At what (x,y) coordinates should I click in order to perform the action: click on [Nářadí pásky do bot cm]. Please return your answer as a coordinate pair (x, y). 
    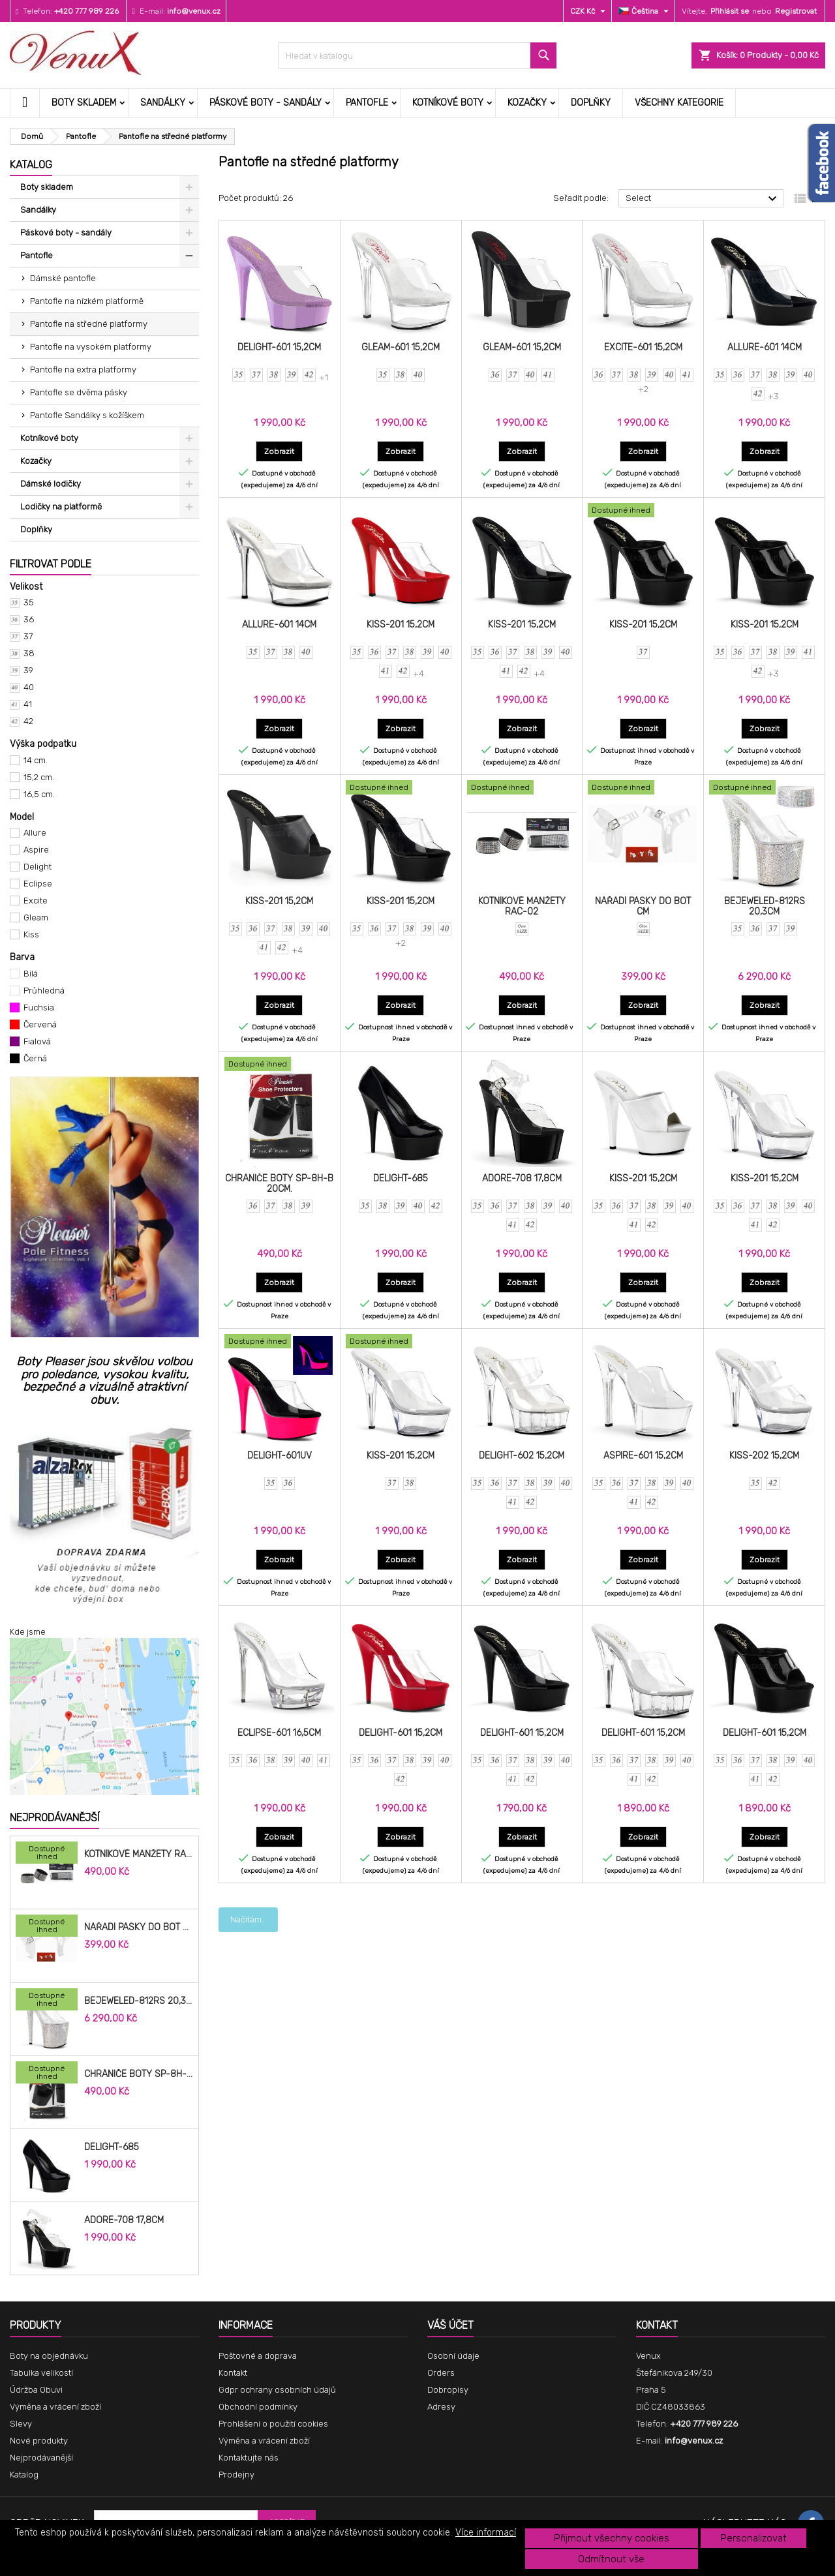
    Looking at the image, I should click on (47, 1927).